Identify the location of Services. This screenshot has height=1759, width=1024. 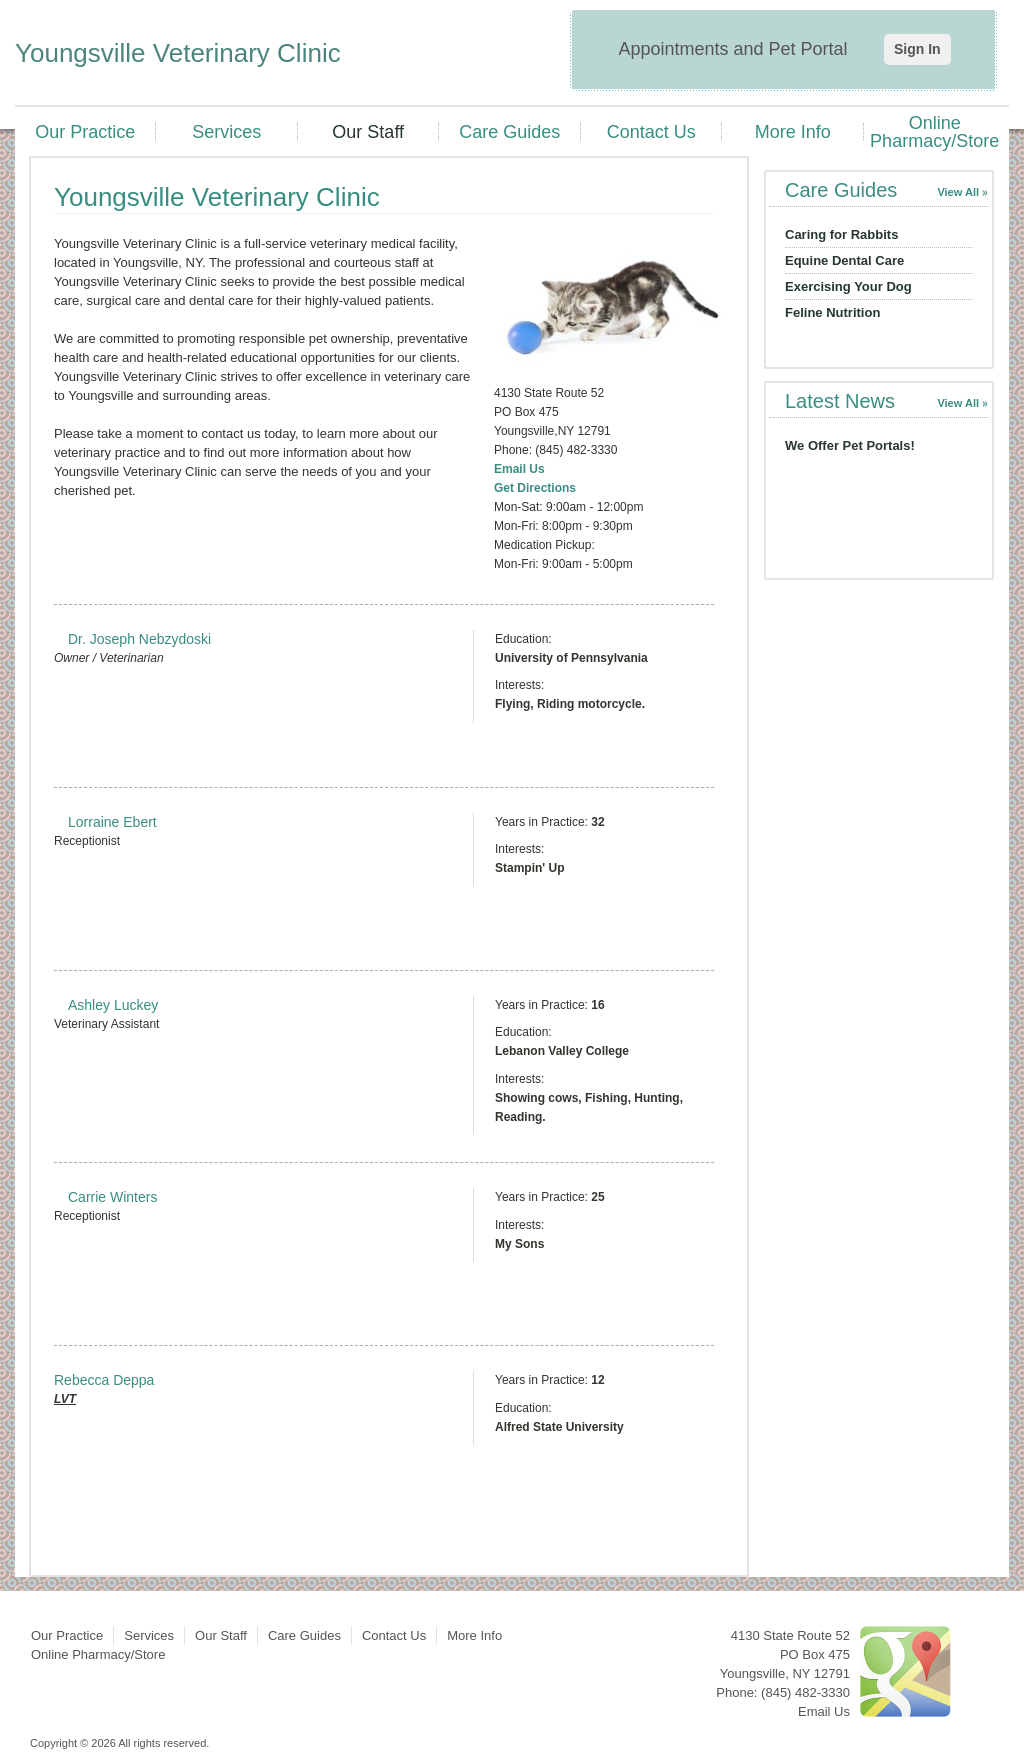
(226, 132).